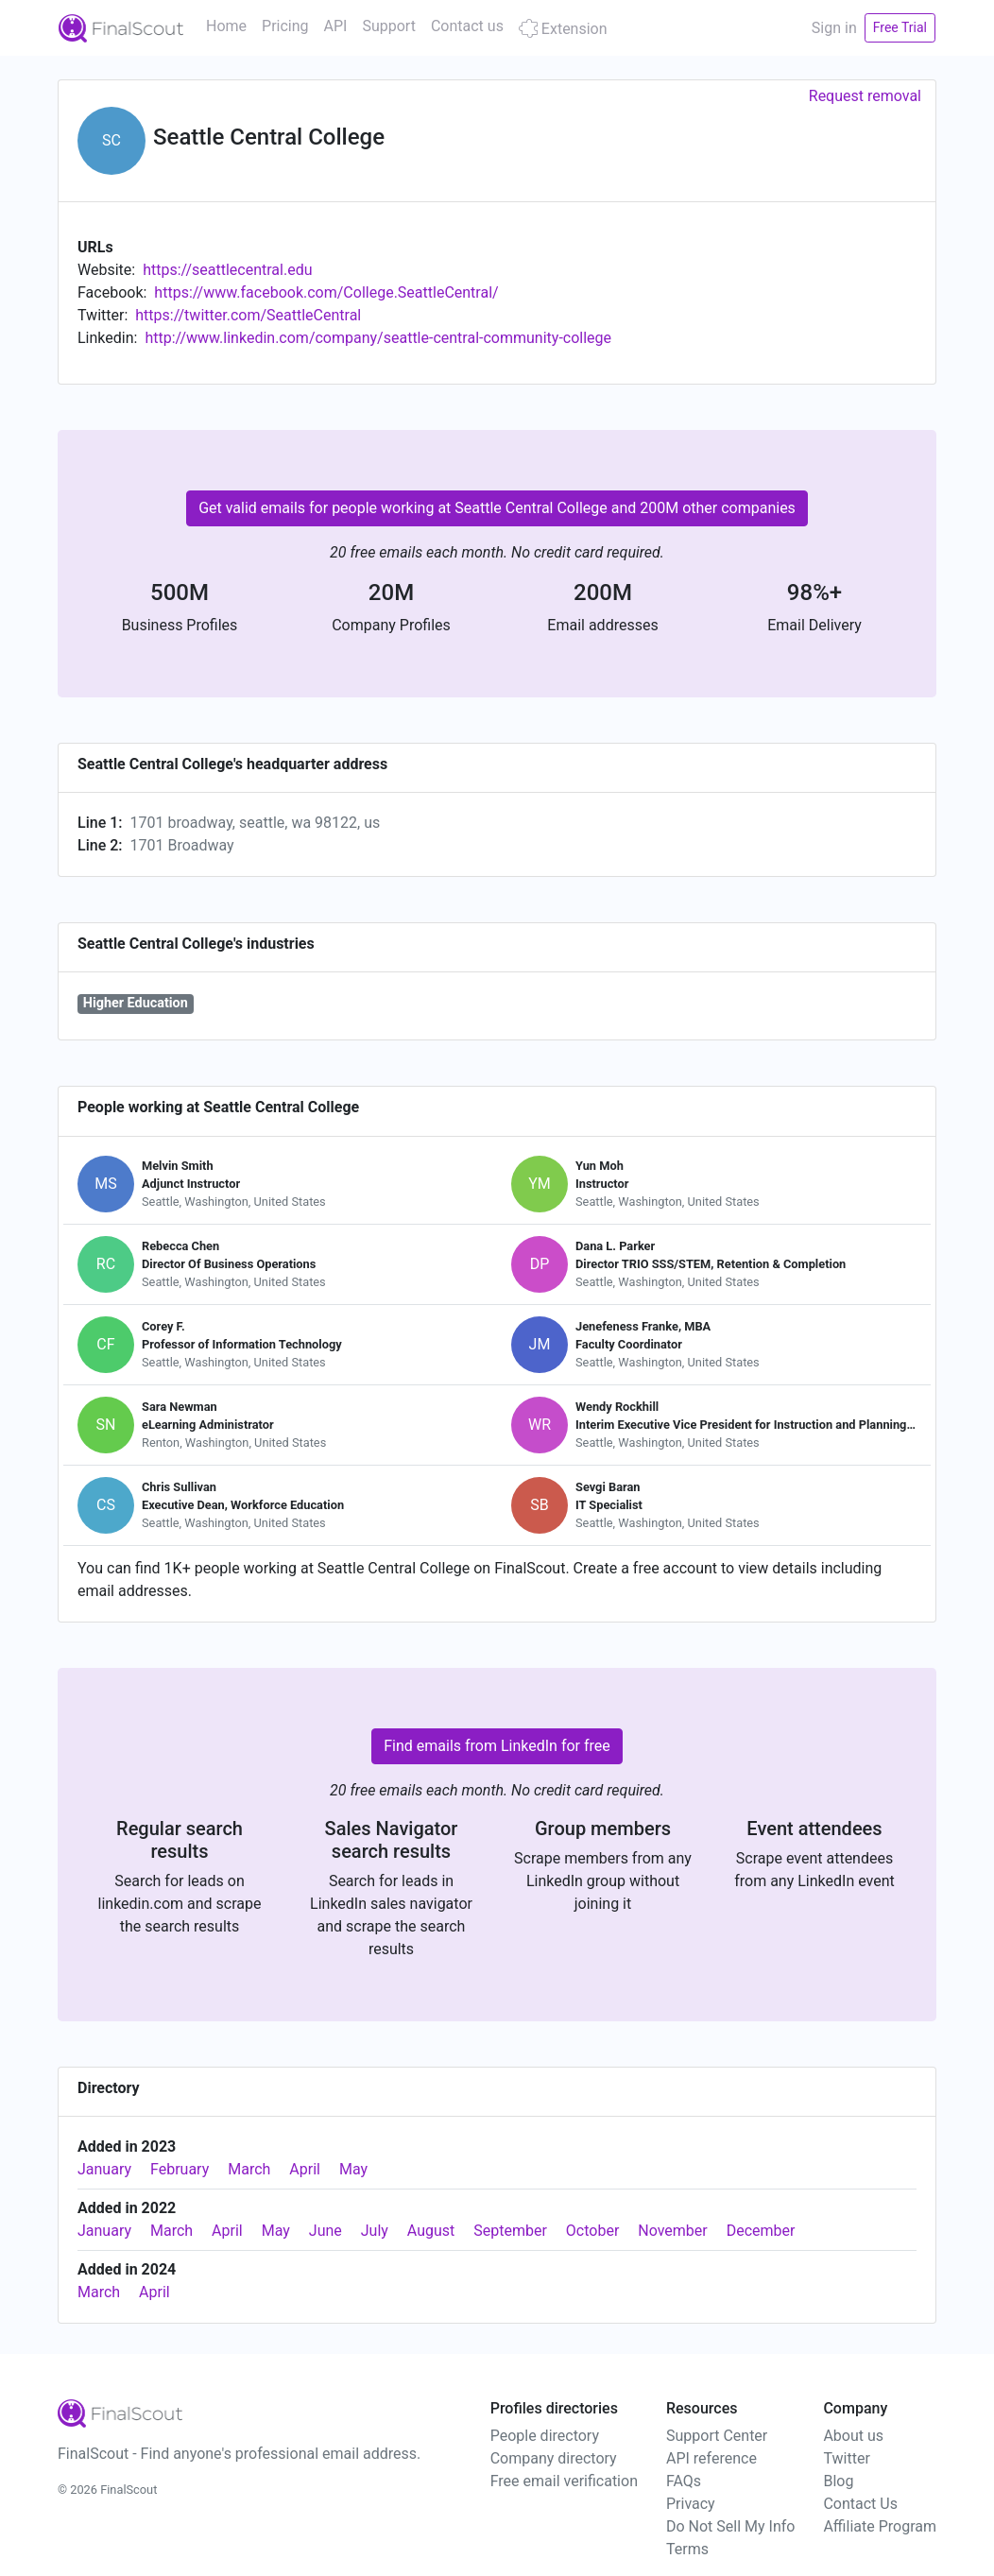 The height and width of the screenshot is (2576, 994). I want to click on March, so click(249, 2169).